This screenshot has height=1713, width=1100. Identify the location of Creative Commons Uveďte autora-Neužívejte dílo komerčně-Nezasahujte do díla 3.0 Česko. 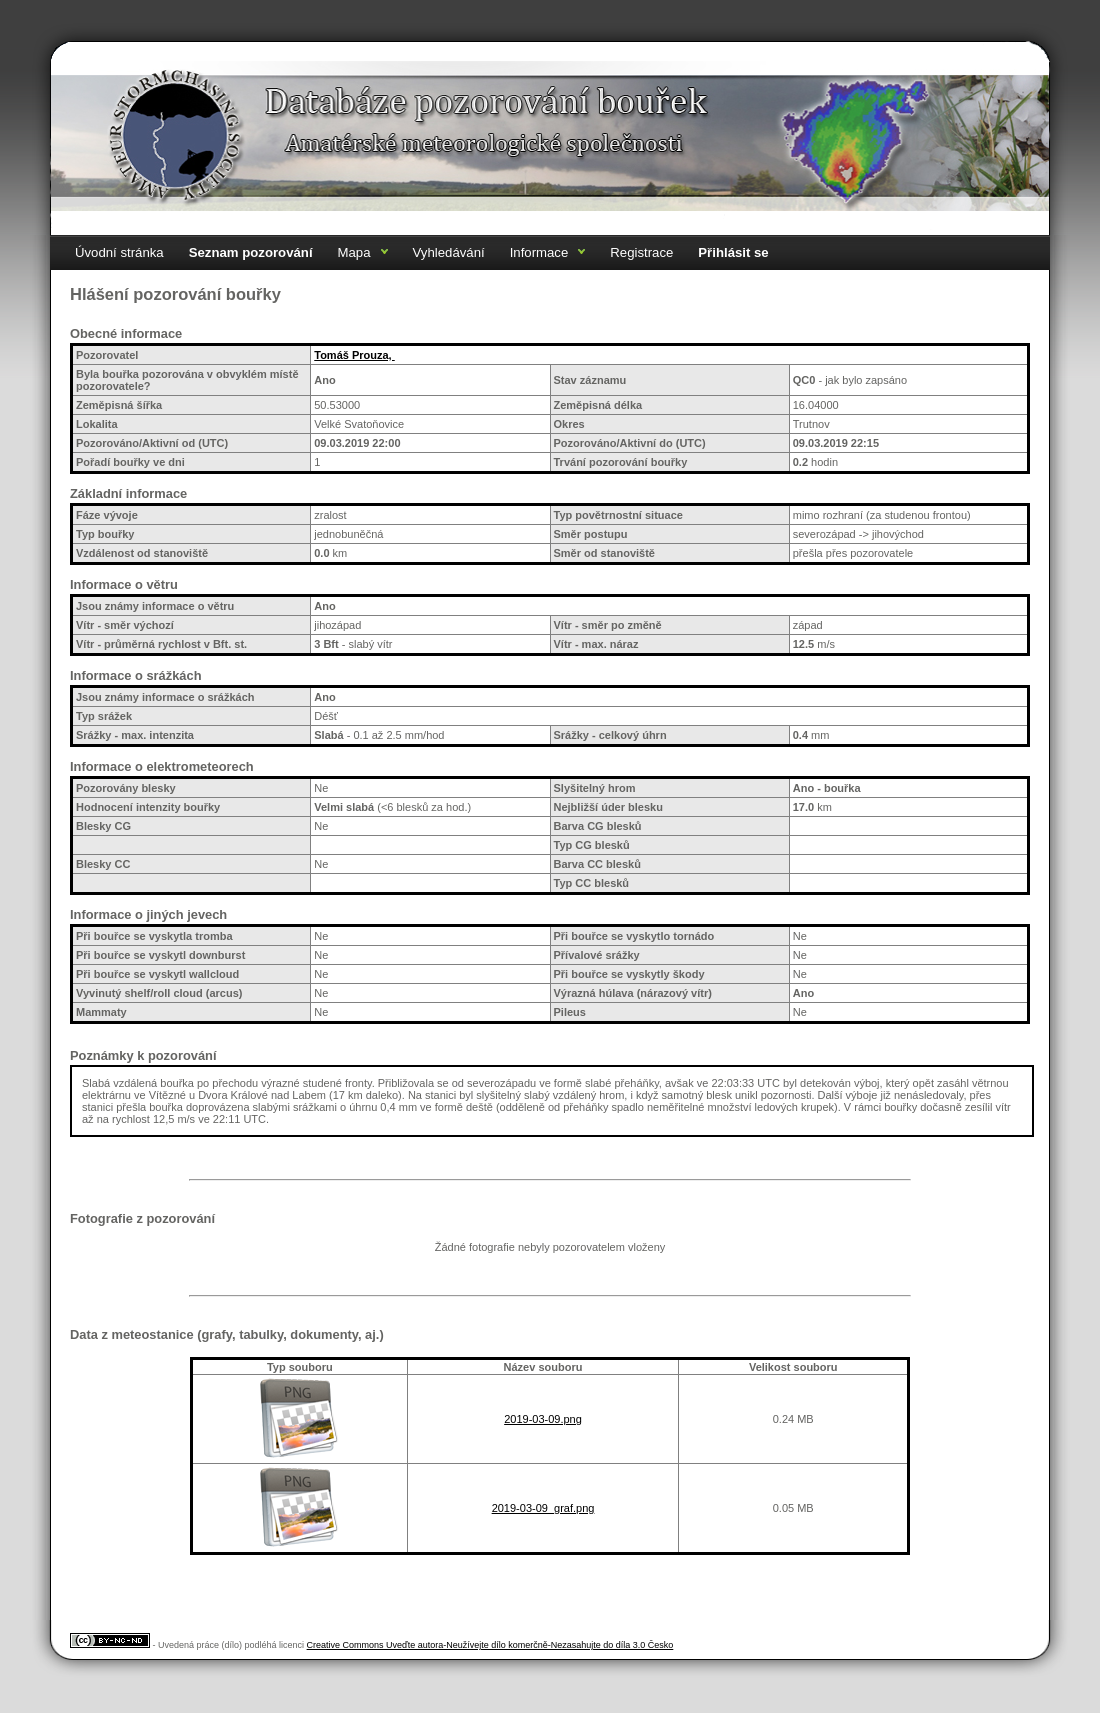
(490, 1645).